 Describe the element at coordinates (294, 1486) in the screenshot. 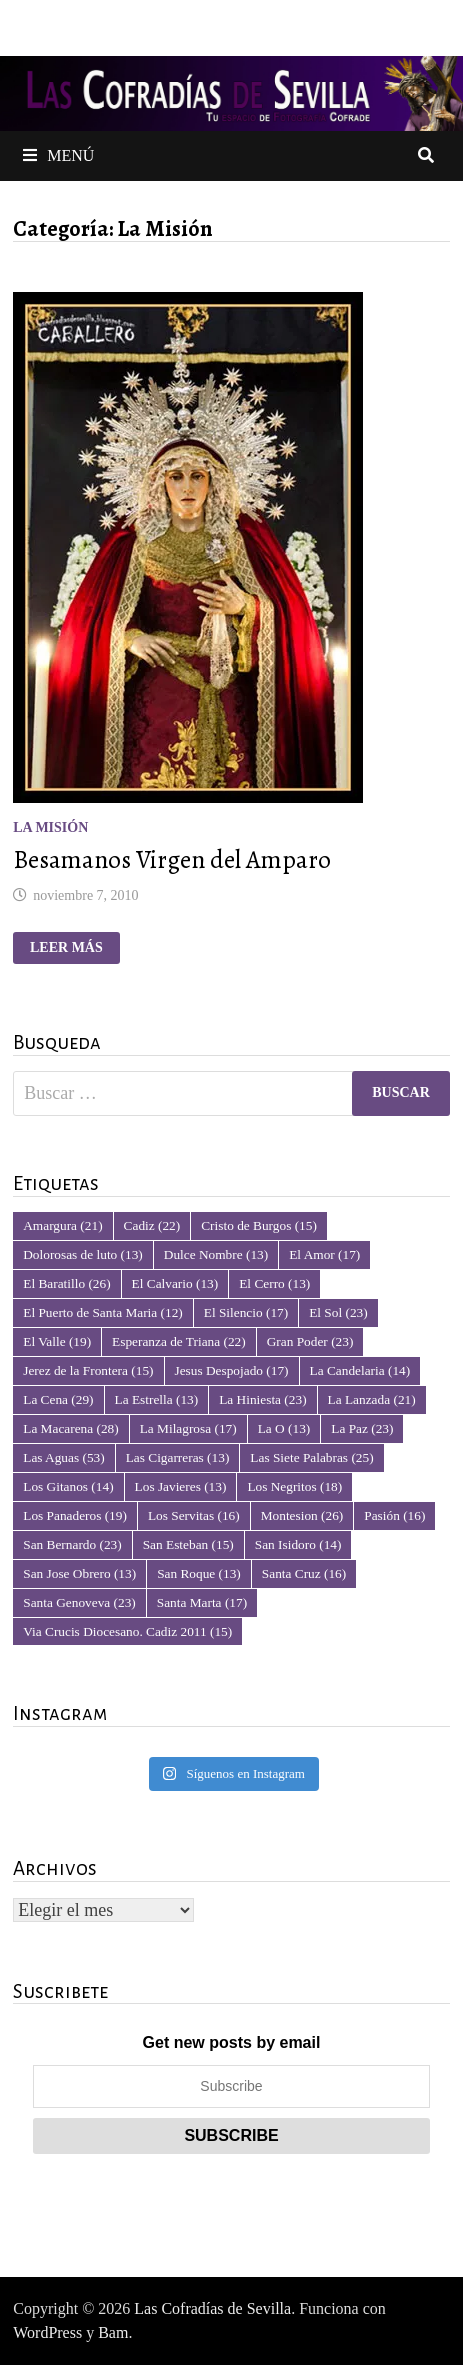

I see `Los Negritos [Los Negritos (18 elementos)]` at that location.